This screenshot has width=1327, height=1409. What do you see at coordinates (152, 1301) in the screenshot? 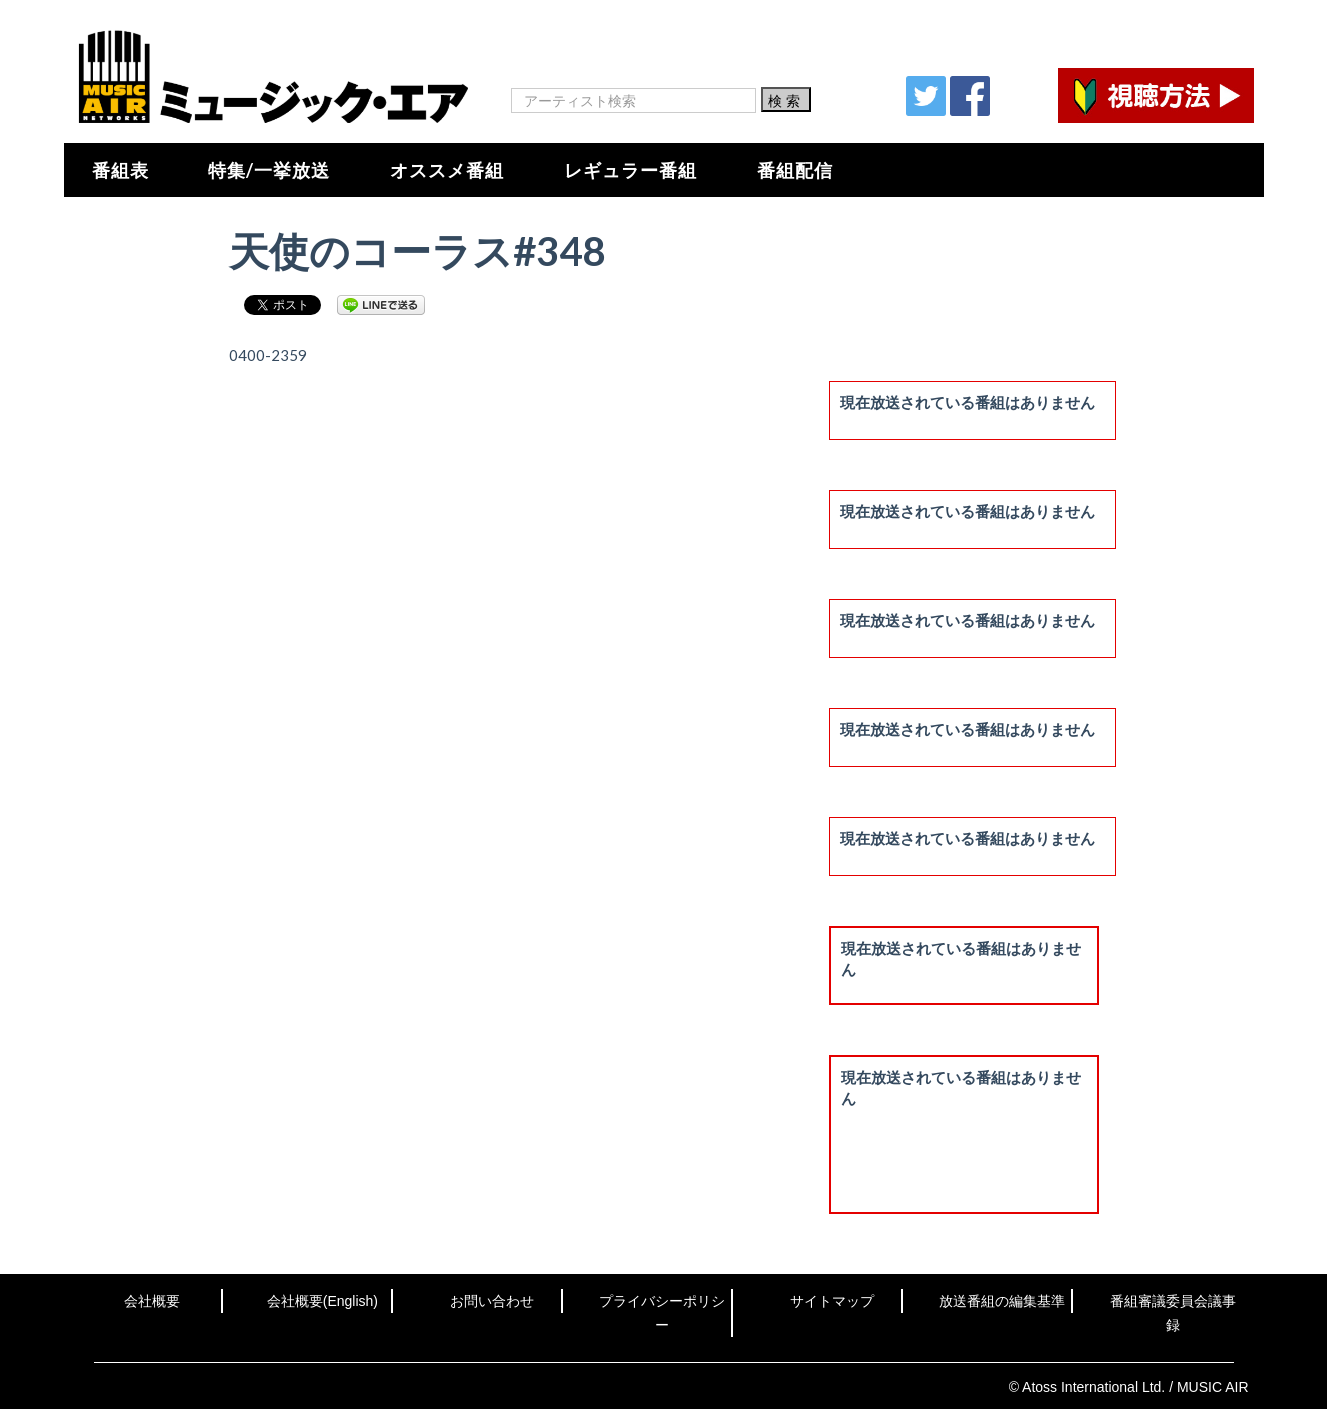
I see `会社概要` at bounding box center [152, 1301].